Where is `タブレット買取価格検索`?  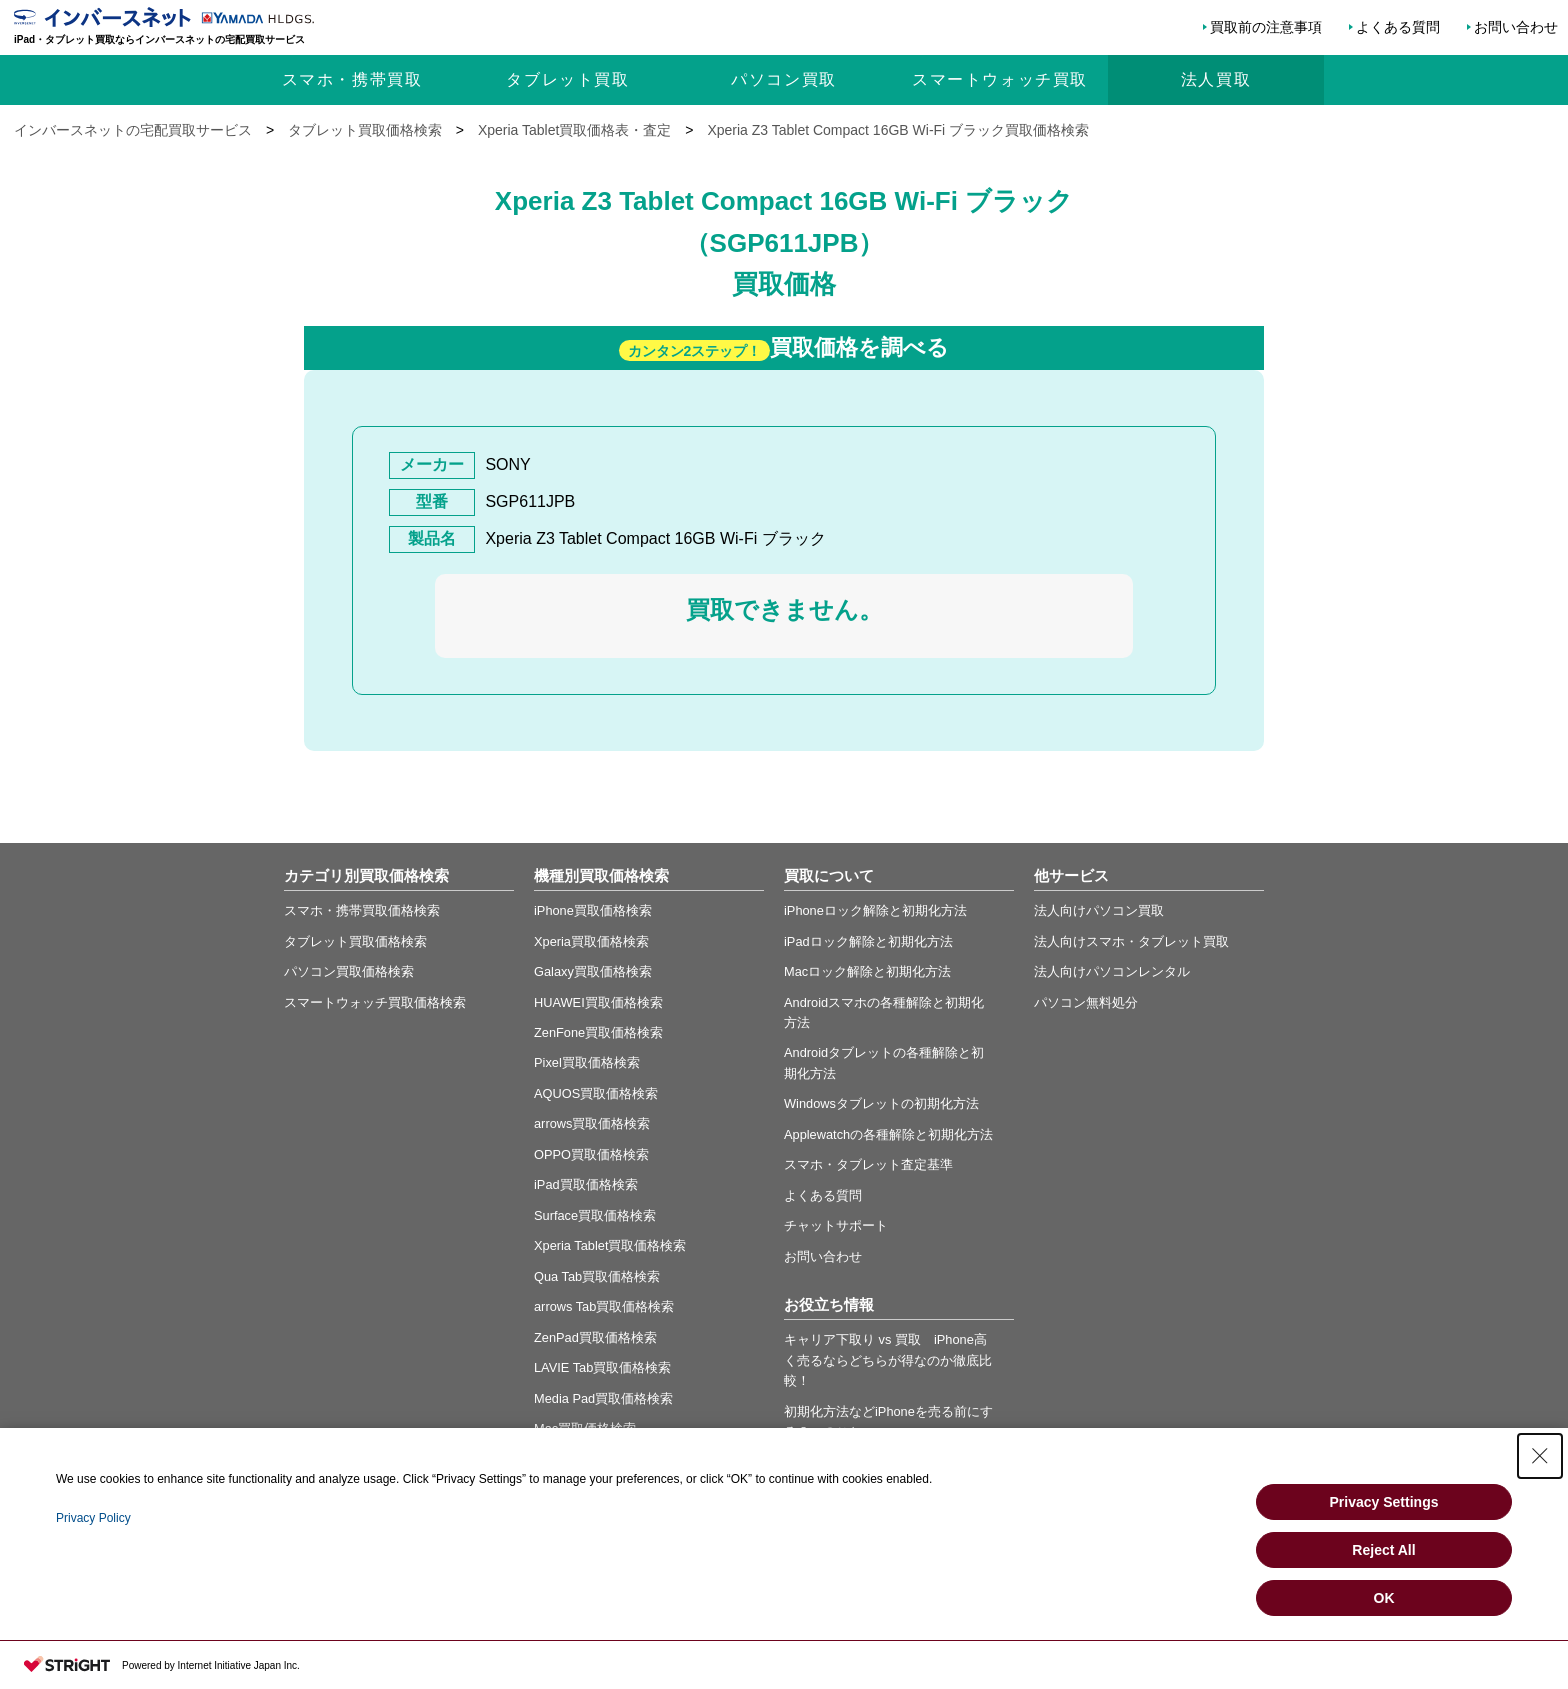 タブレット買取価格検索 is located at coordinates (355, 941).